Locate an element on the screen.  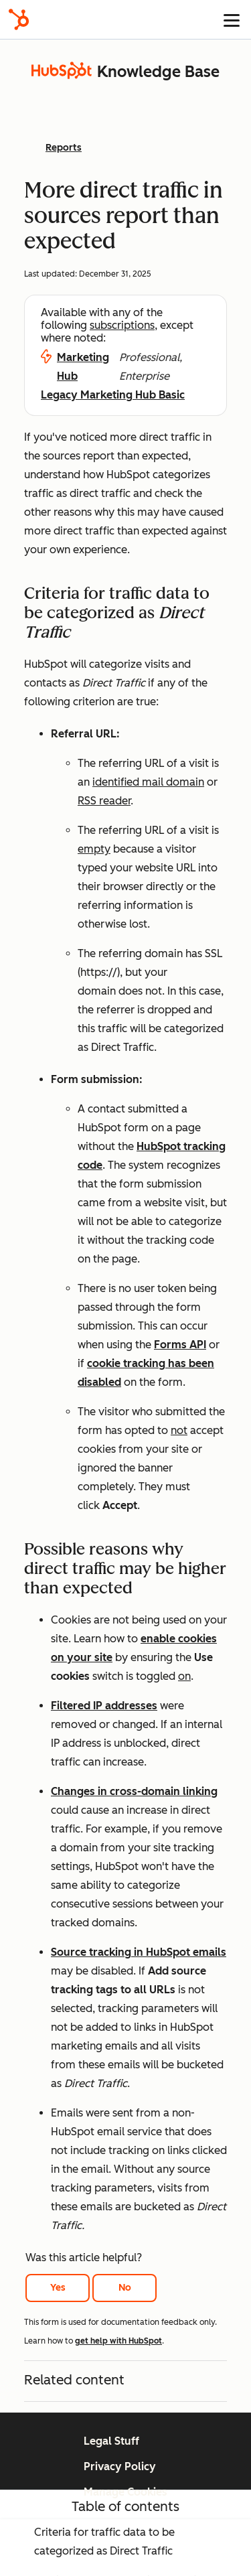
Manage Cookies [button] is located at coordinates (125, 2492).